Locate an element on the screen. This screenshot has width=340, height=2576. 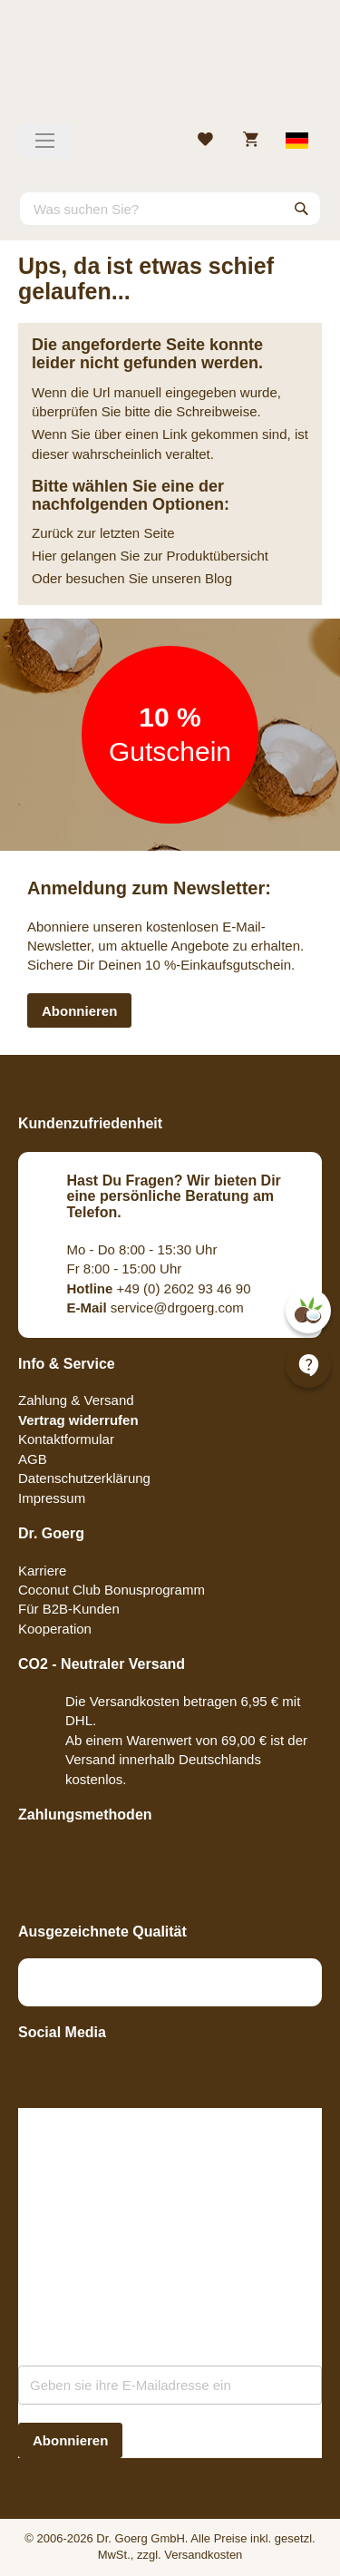
[combobox] is located at coordinates (170, 208).